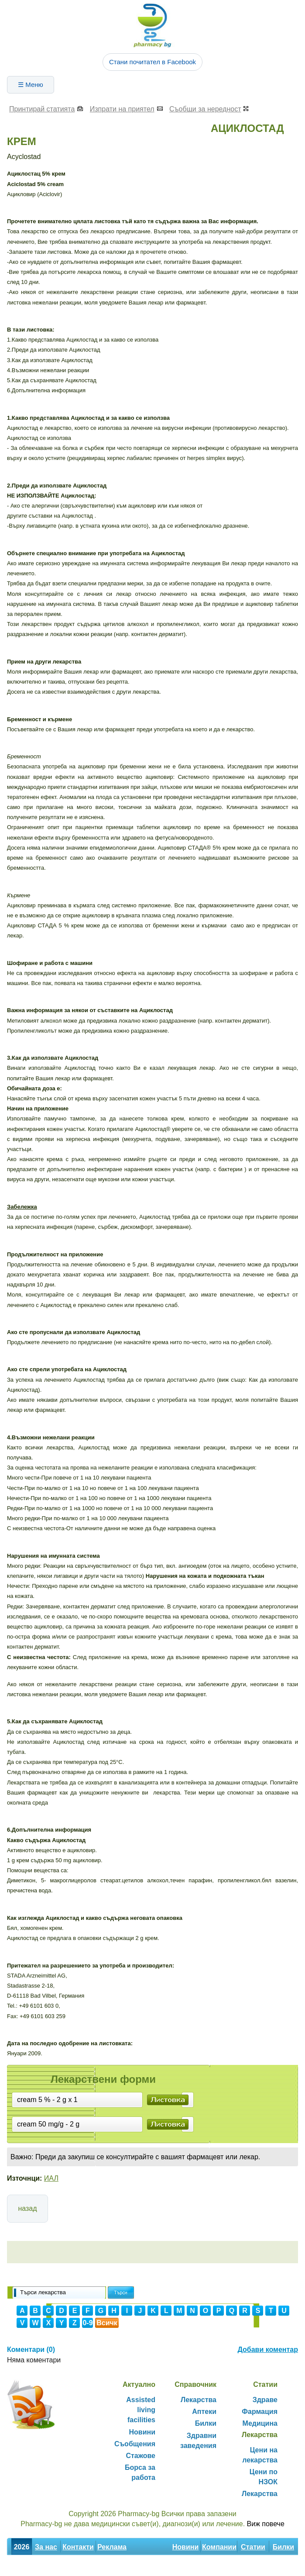 The width and height of the screenshot is (305, 2576). What do you see at coordinates (142, 2432) in the screenshot?
I see `Новини` at bounding box center [142, 2432].